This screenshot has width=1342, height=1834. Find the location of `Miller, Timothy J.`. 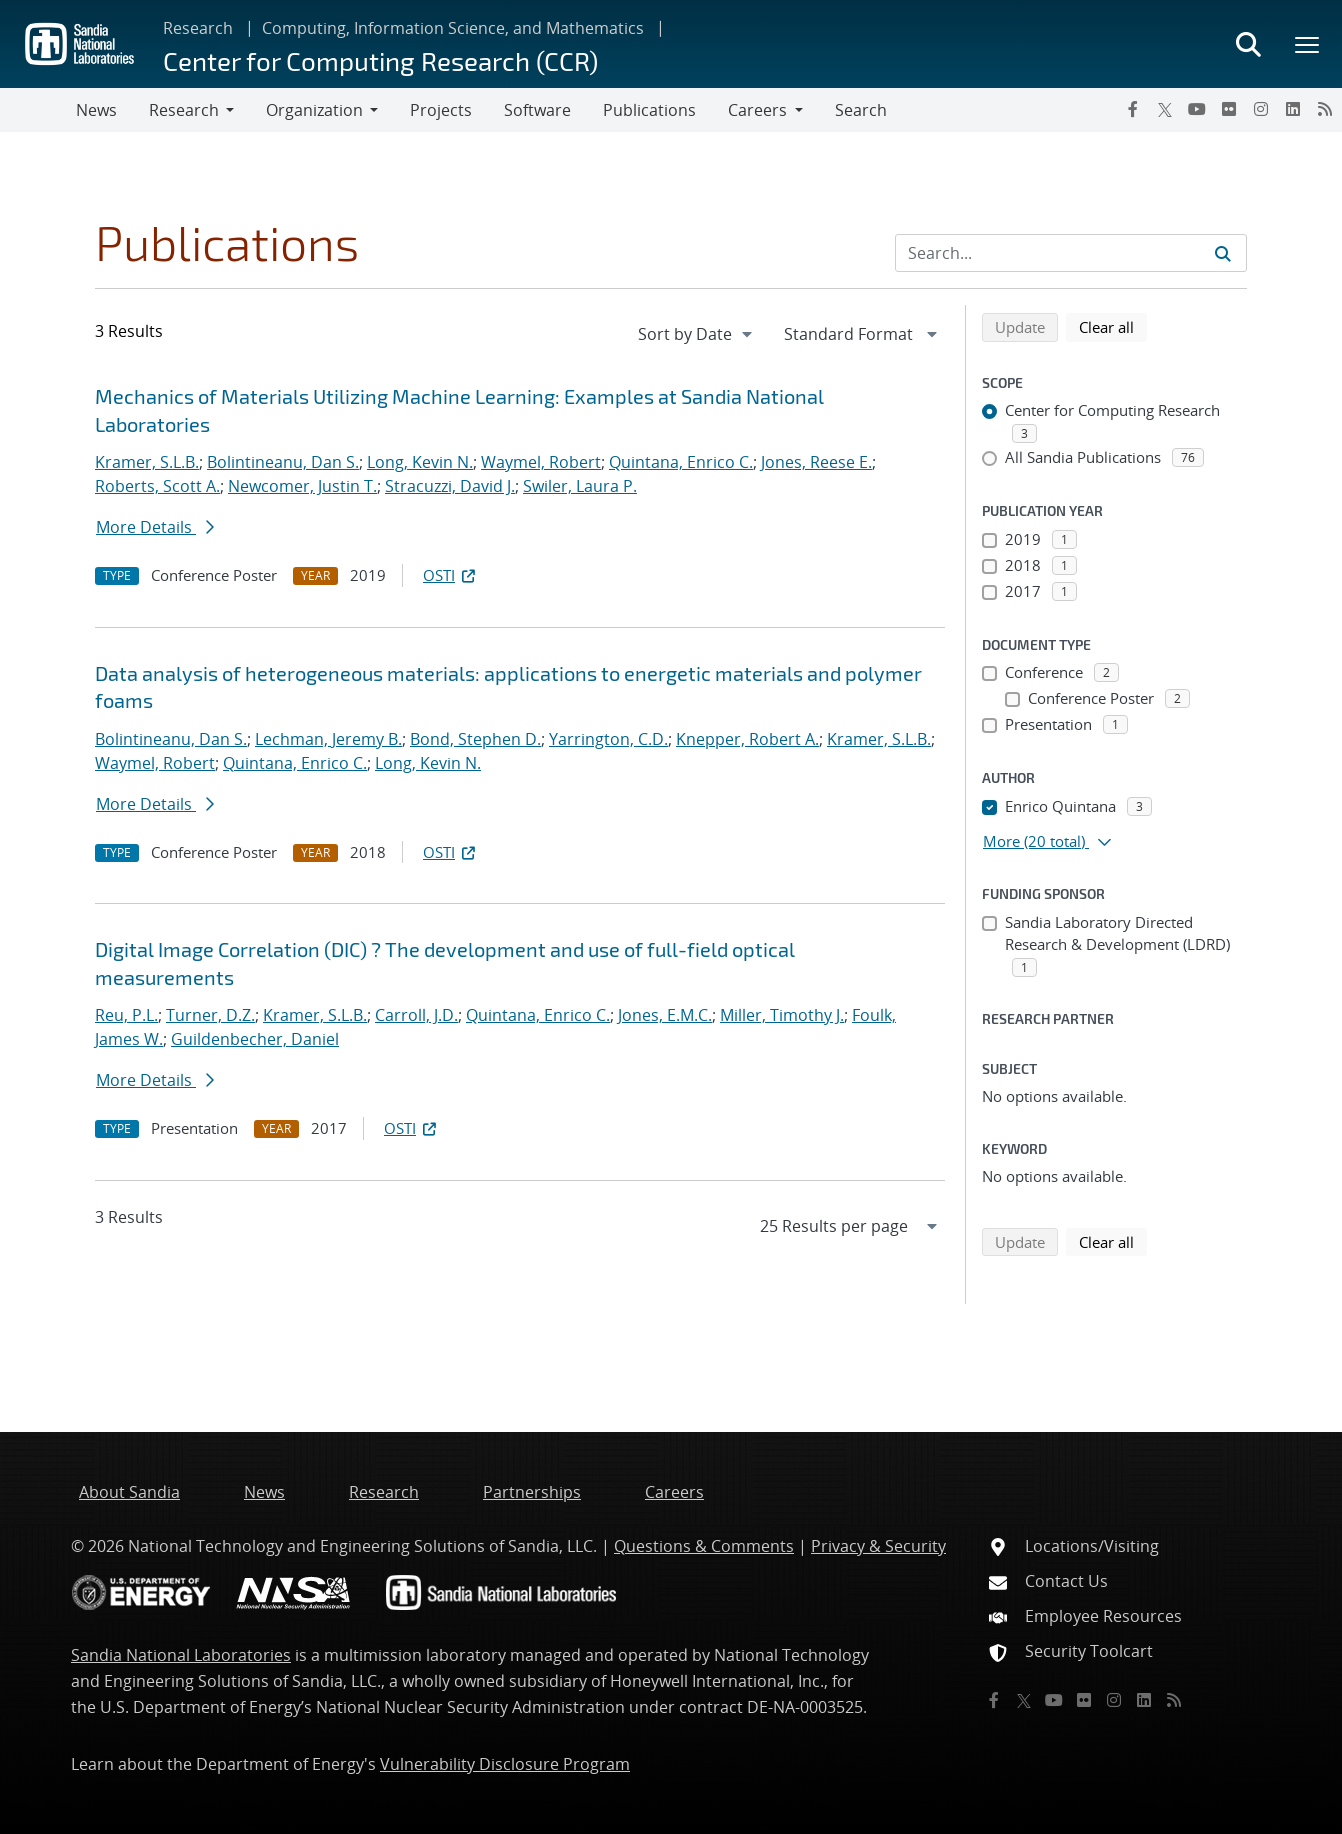

Miller, Timothy J. is located at coordinates (782, 1015).